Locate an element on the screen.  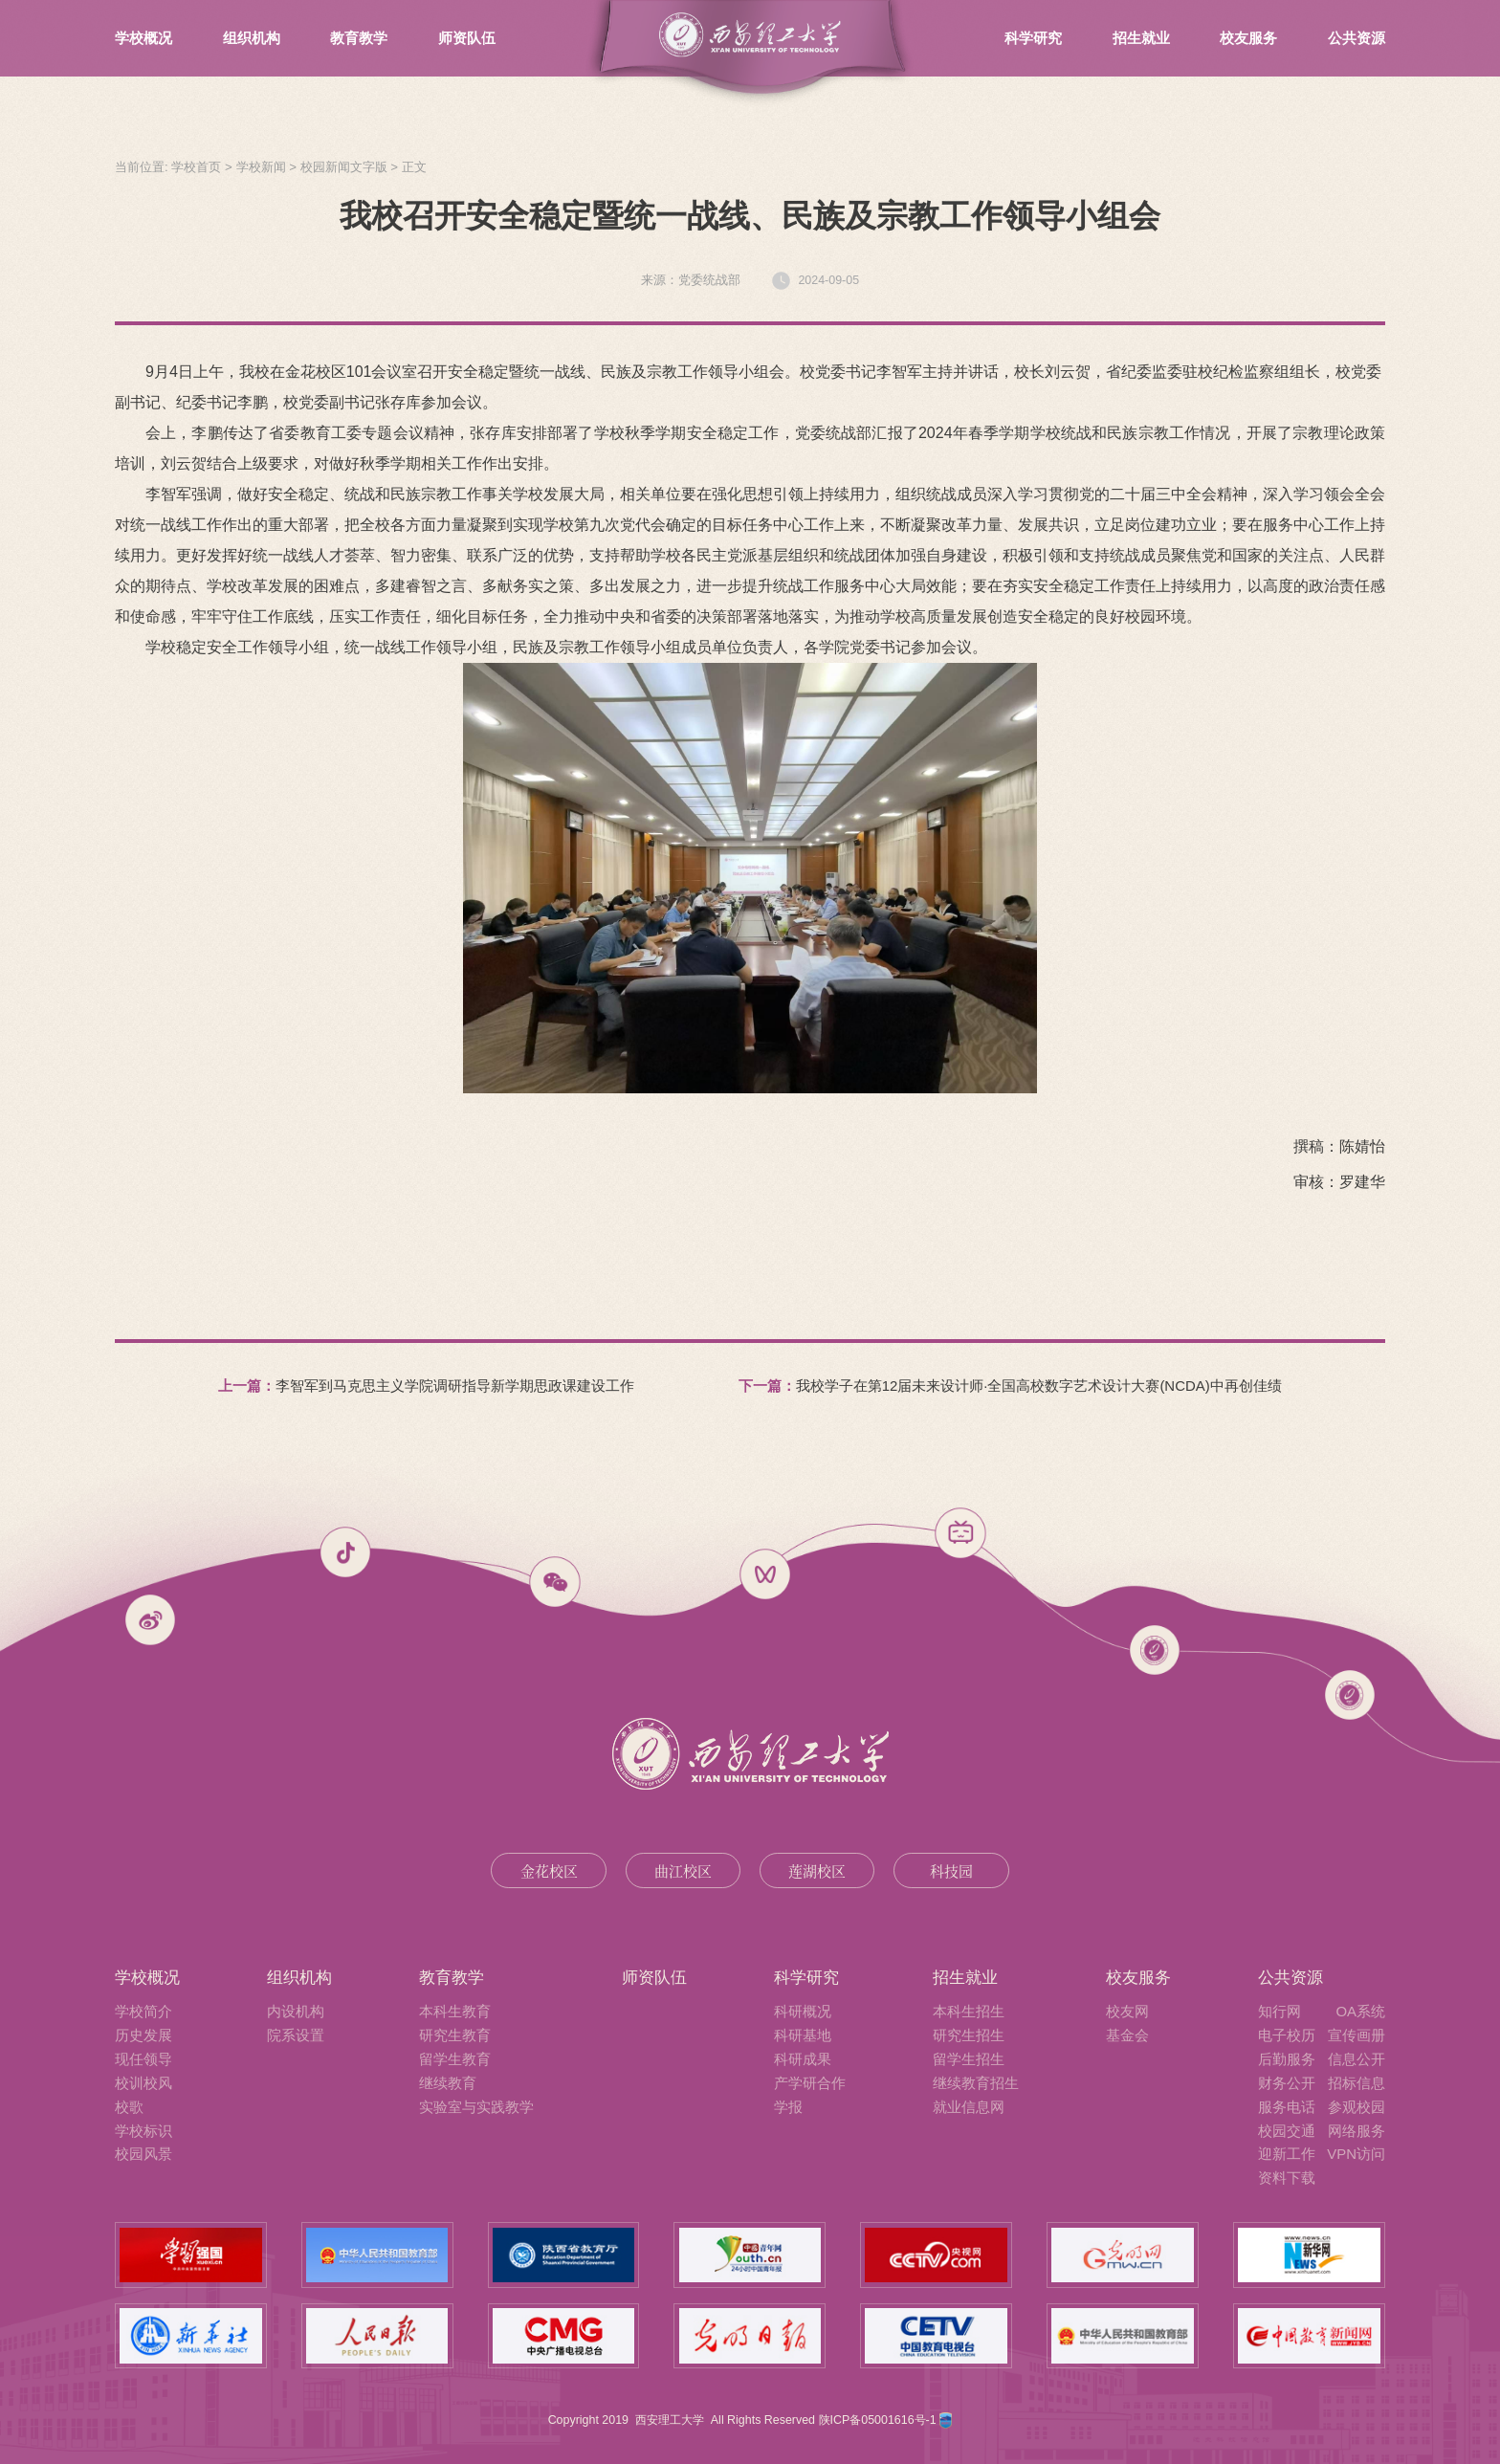
参观校园 is located at coordinates (1356, 2107).